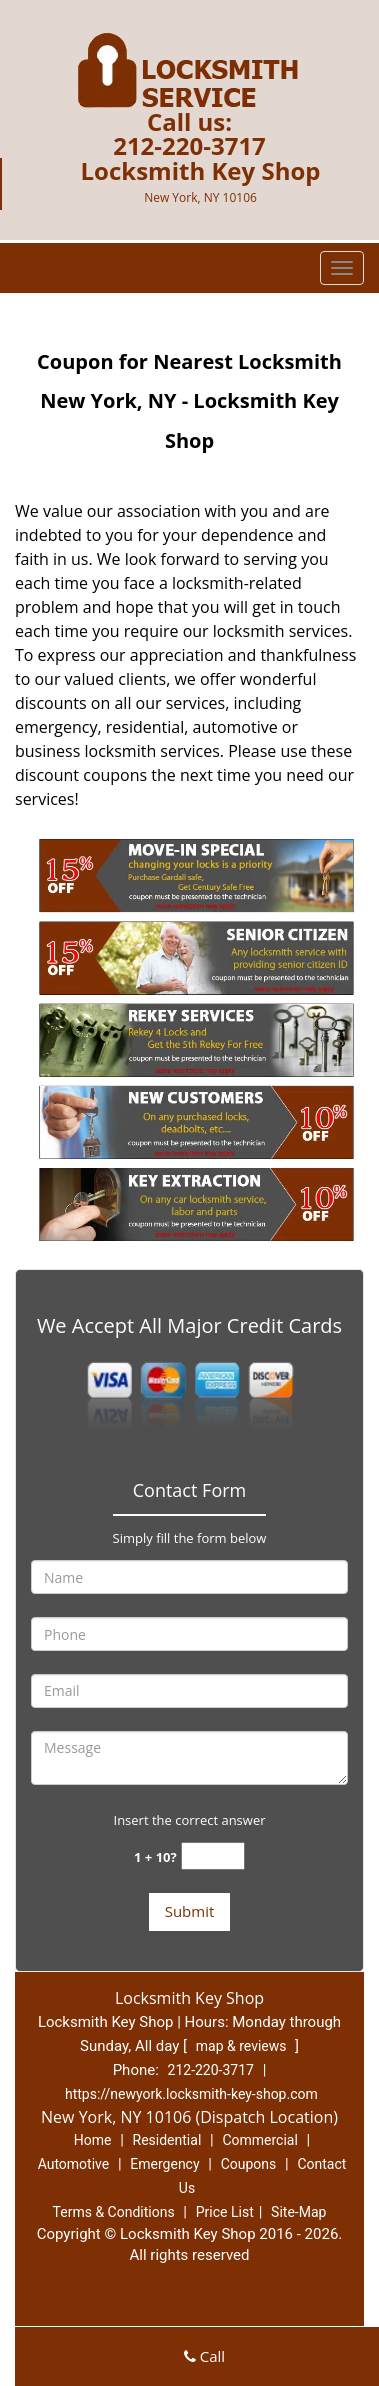 The width and height of the screenshot is (379, 2386). I want to click on Residential, so click(167, 2140).